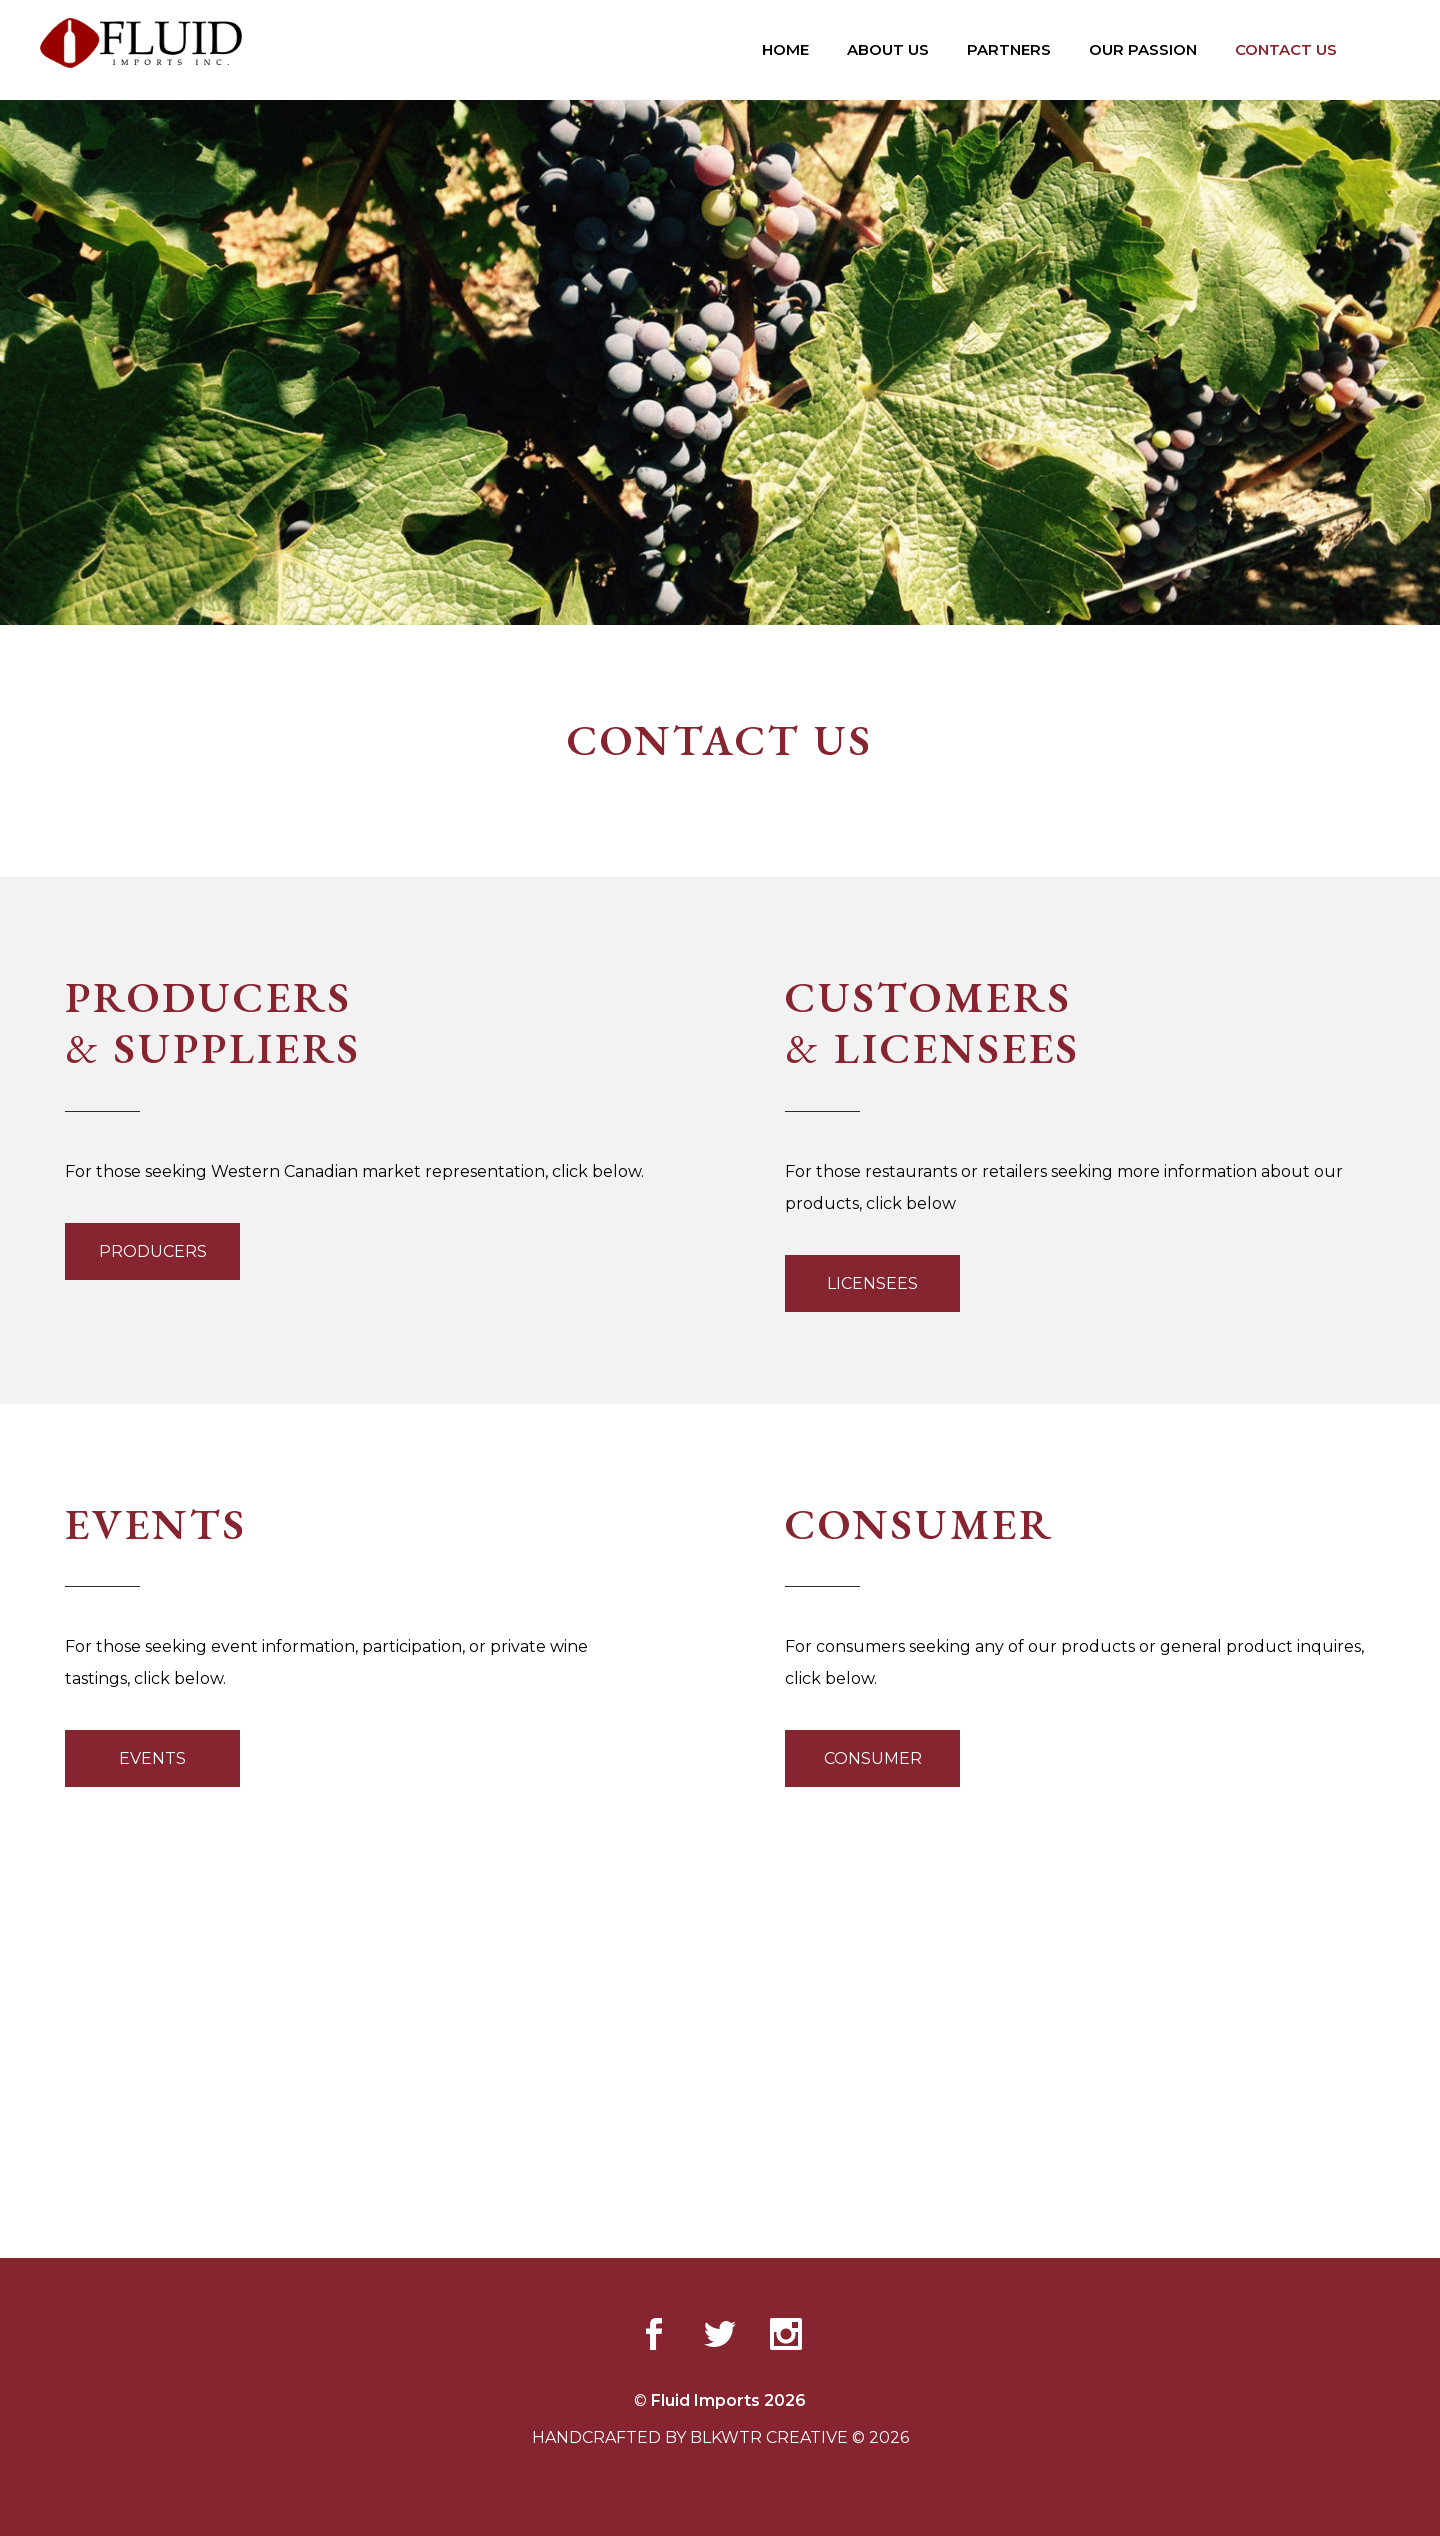  What do you see at coordinates (152, 1758) in the screenshot?
I see `EVENTS` at bounding box center [152, 1758].